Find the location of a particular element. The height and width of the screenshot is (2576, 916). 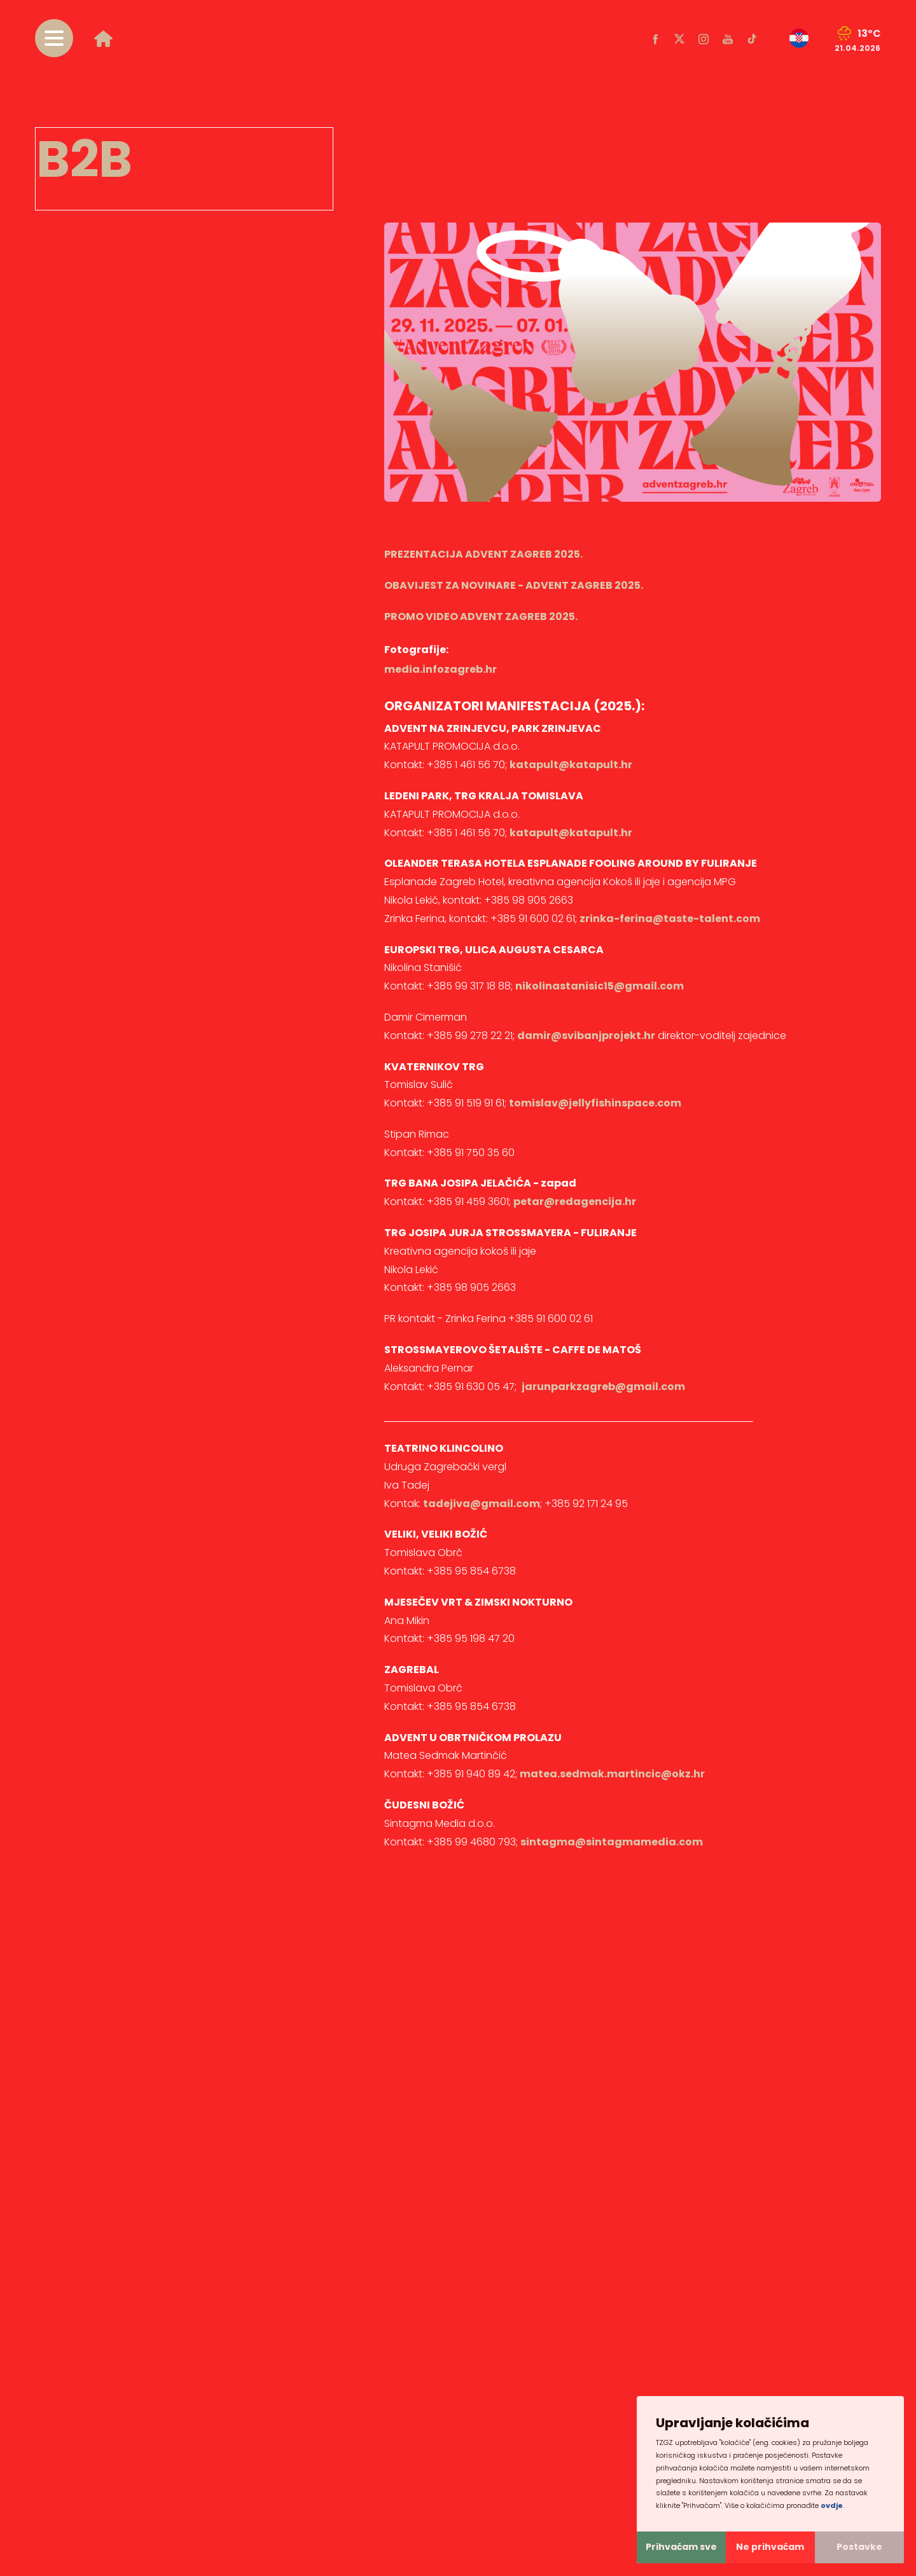

media.infozagreb.hr is located at coordinates (440, 669).